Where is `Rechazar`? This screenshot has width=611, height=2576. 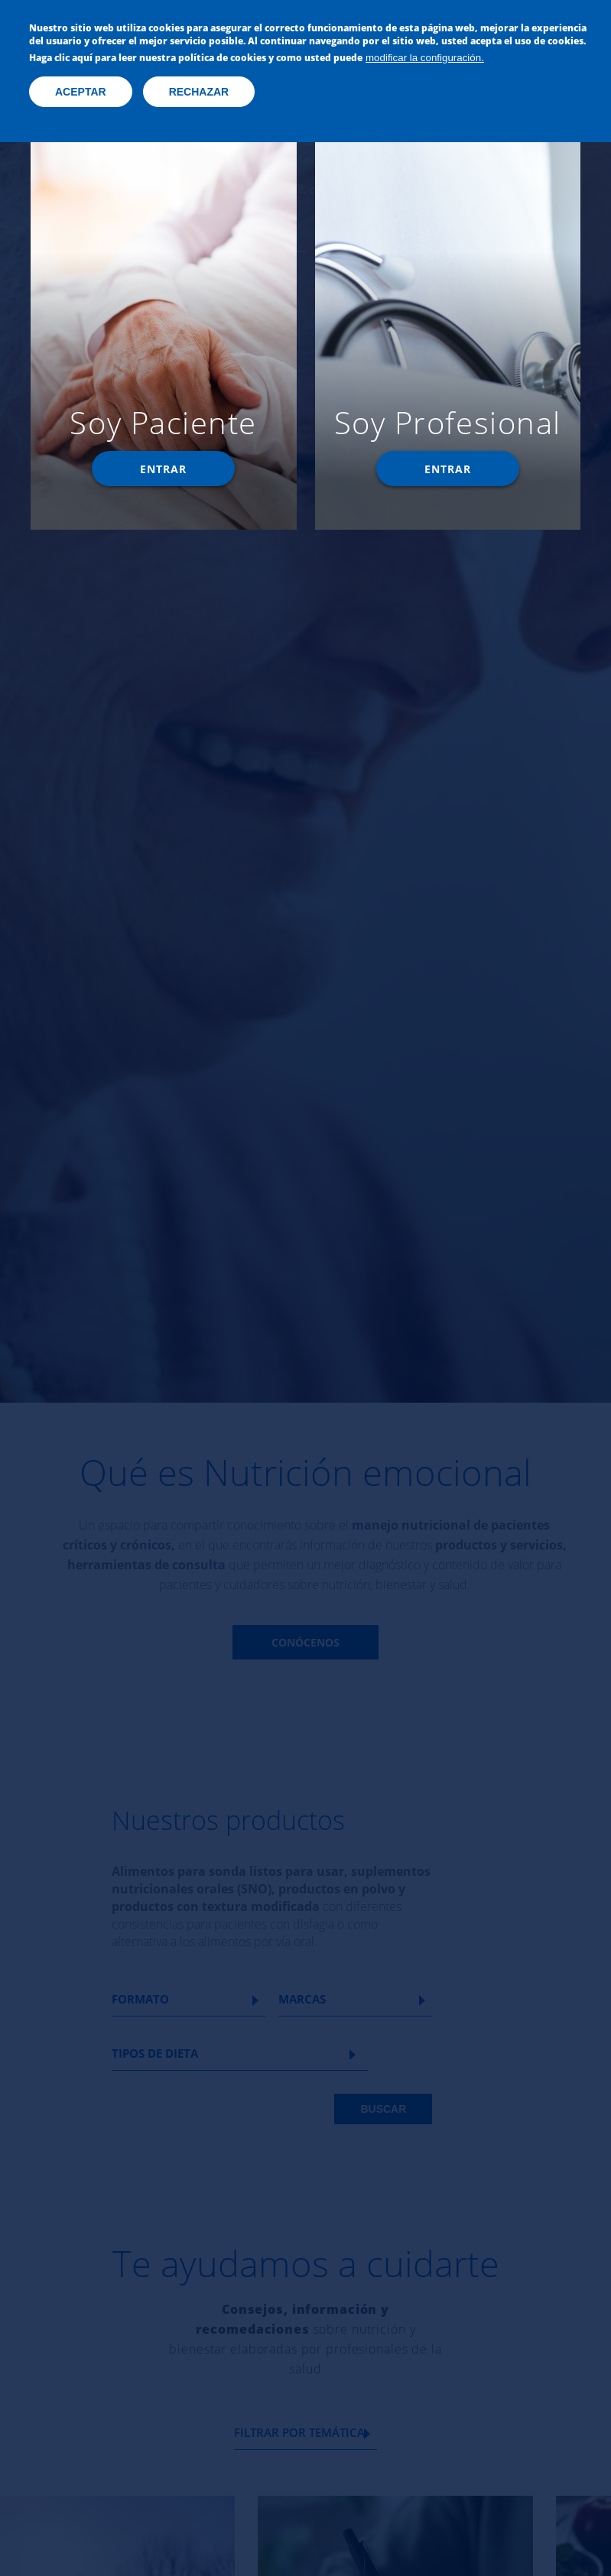 Rechazar is located at coordinates (199, 92).